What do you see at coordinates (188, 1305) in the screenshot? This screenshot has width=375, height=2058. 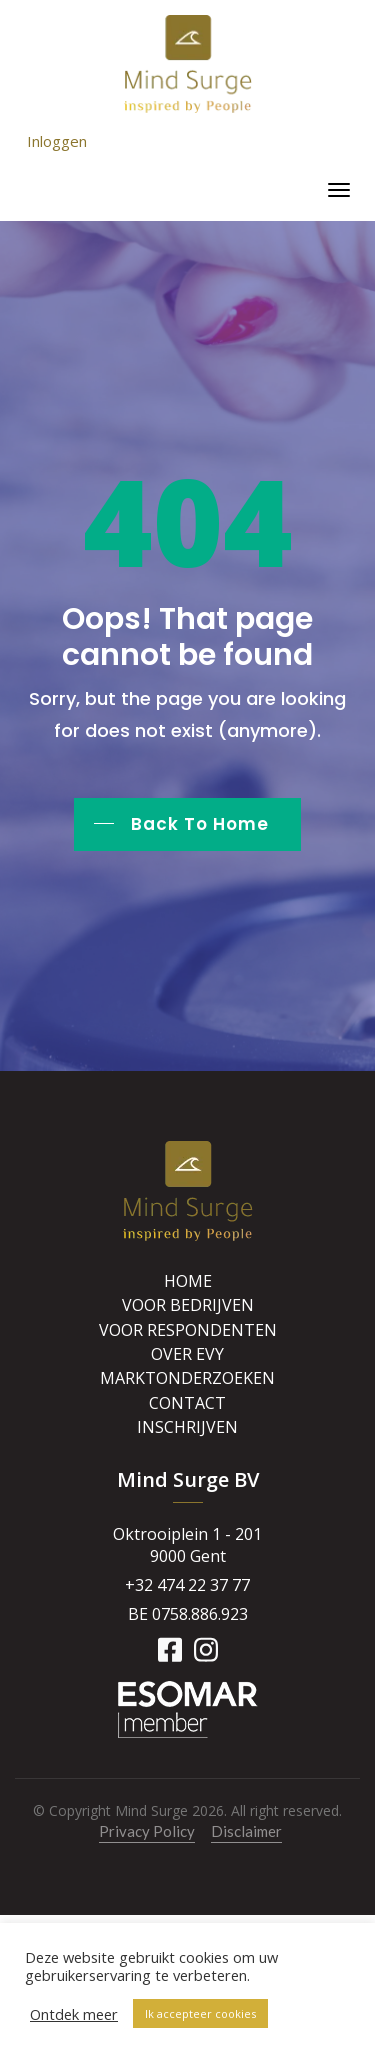 I see `Voor bedrijven` at bounding box center [188, 1305].